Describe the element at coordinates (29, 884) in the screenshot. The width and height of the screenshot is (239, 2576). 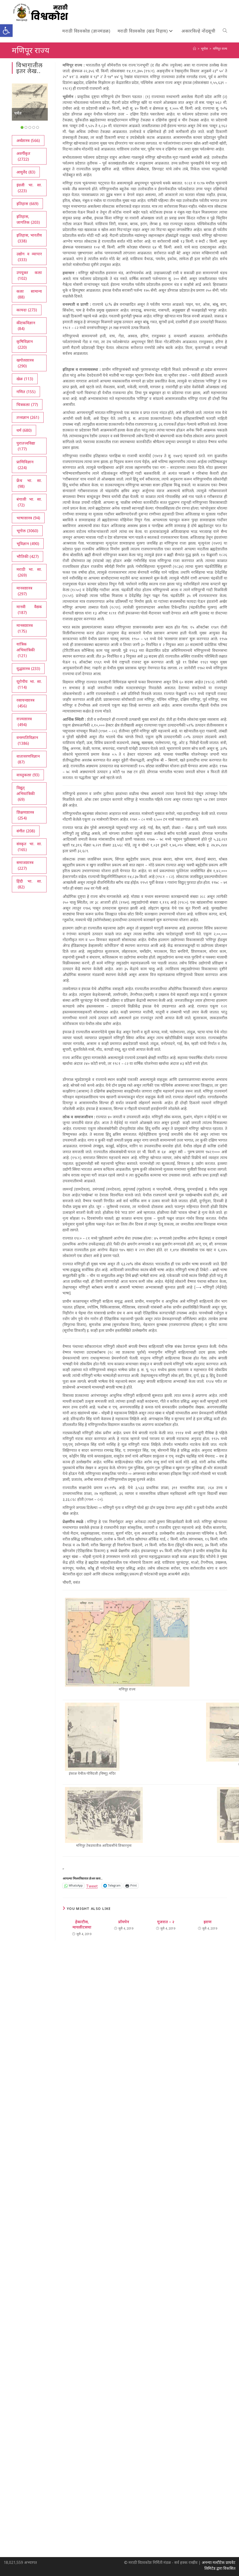
I see `हिंदी भा. सा. [हिंदी भा. सा. (82 आयटम्स)]` at that location.